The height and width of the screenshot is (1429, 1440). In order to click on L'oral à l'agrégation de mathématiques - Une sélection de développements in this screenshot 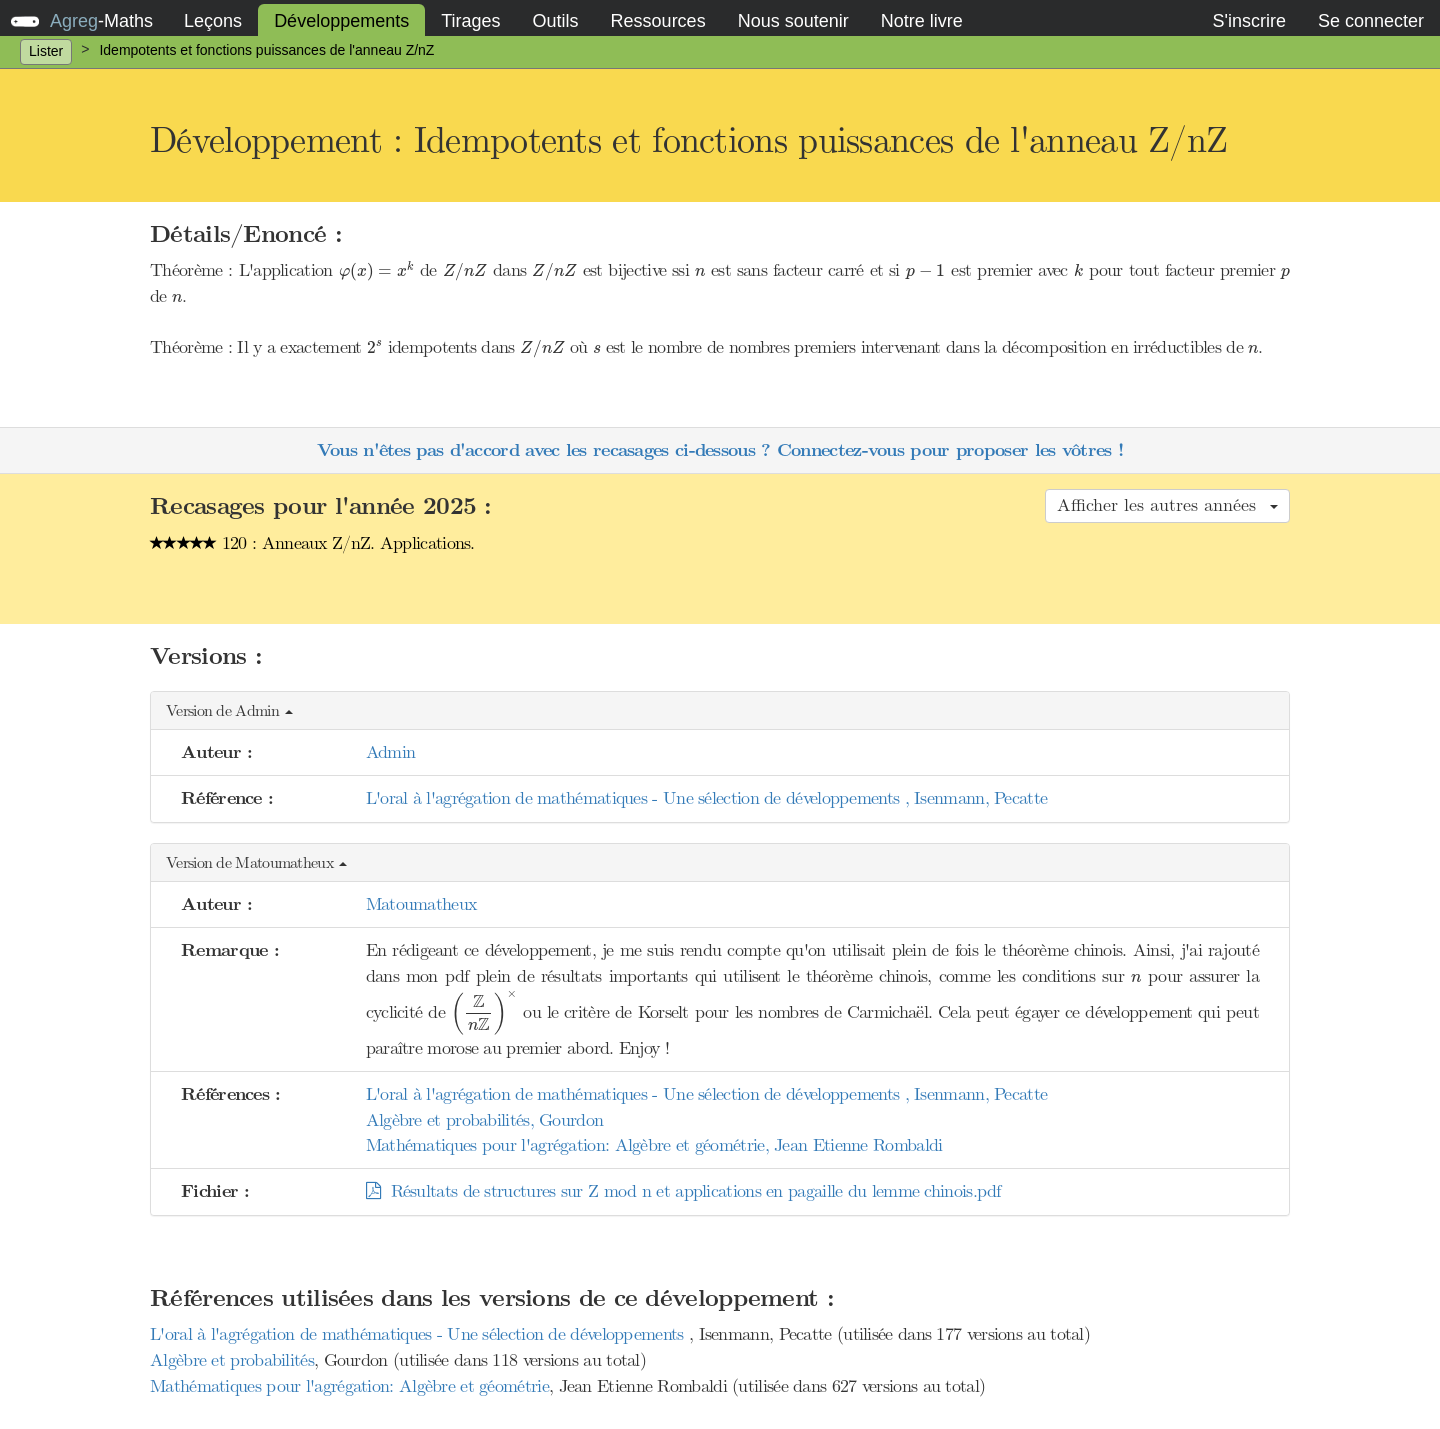, I will do `click(419, 1334)`.